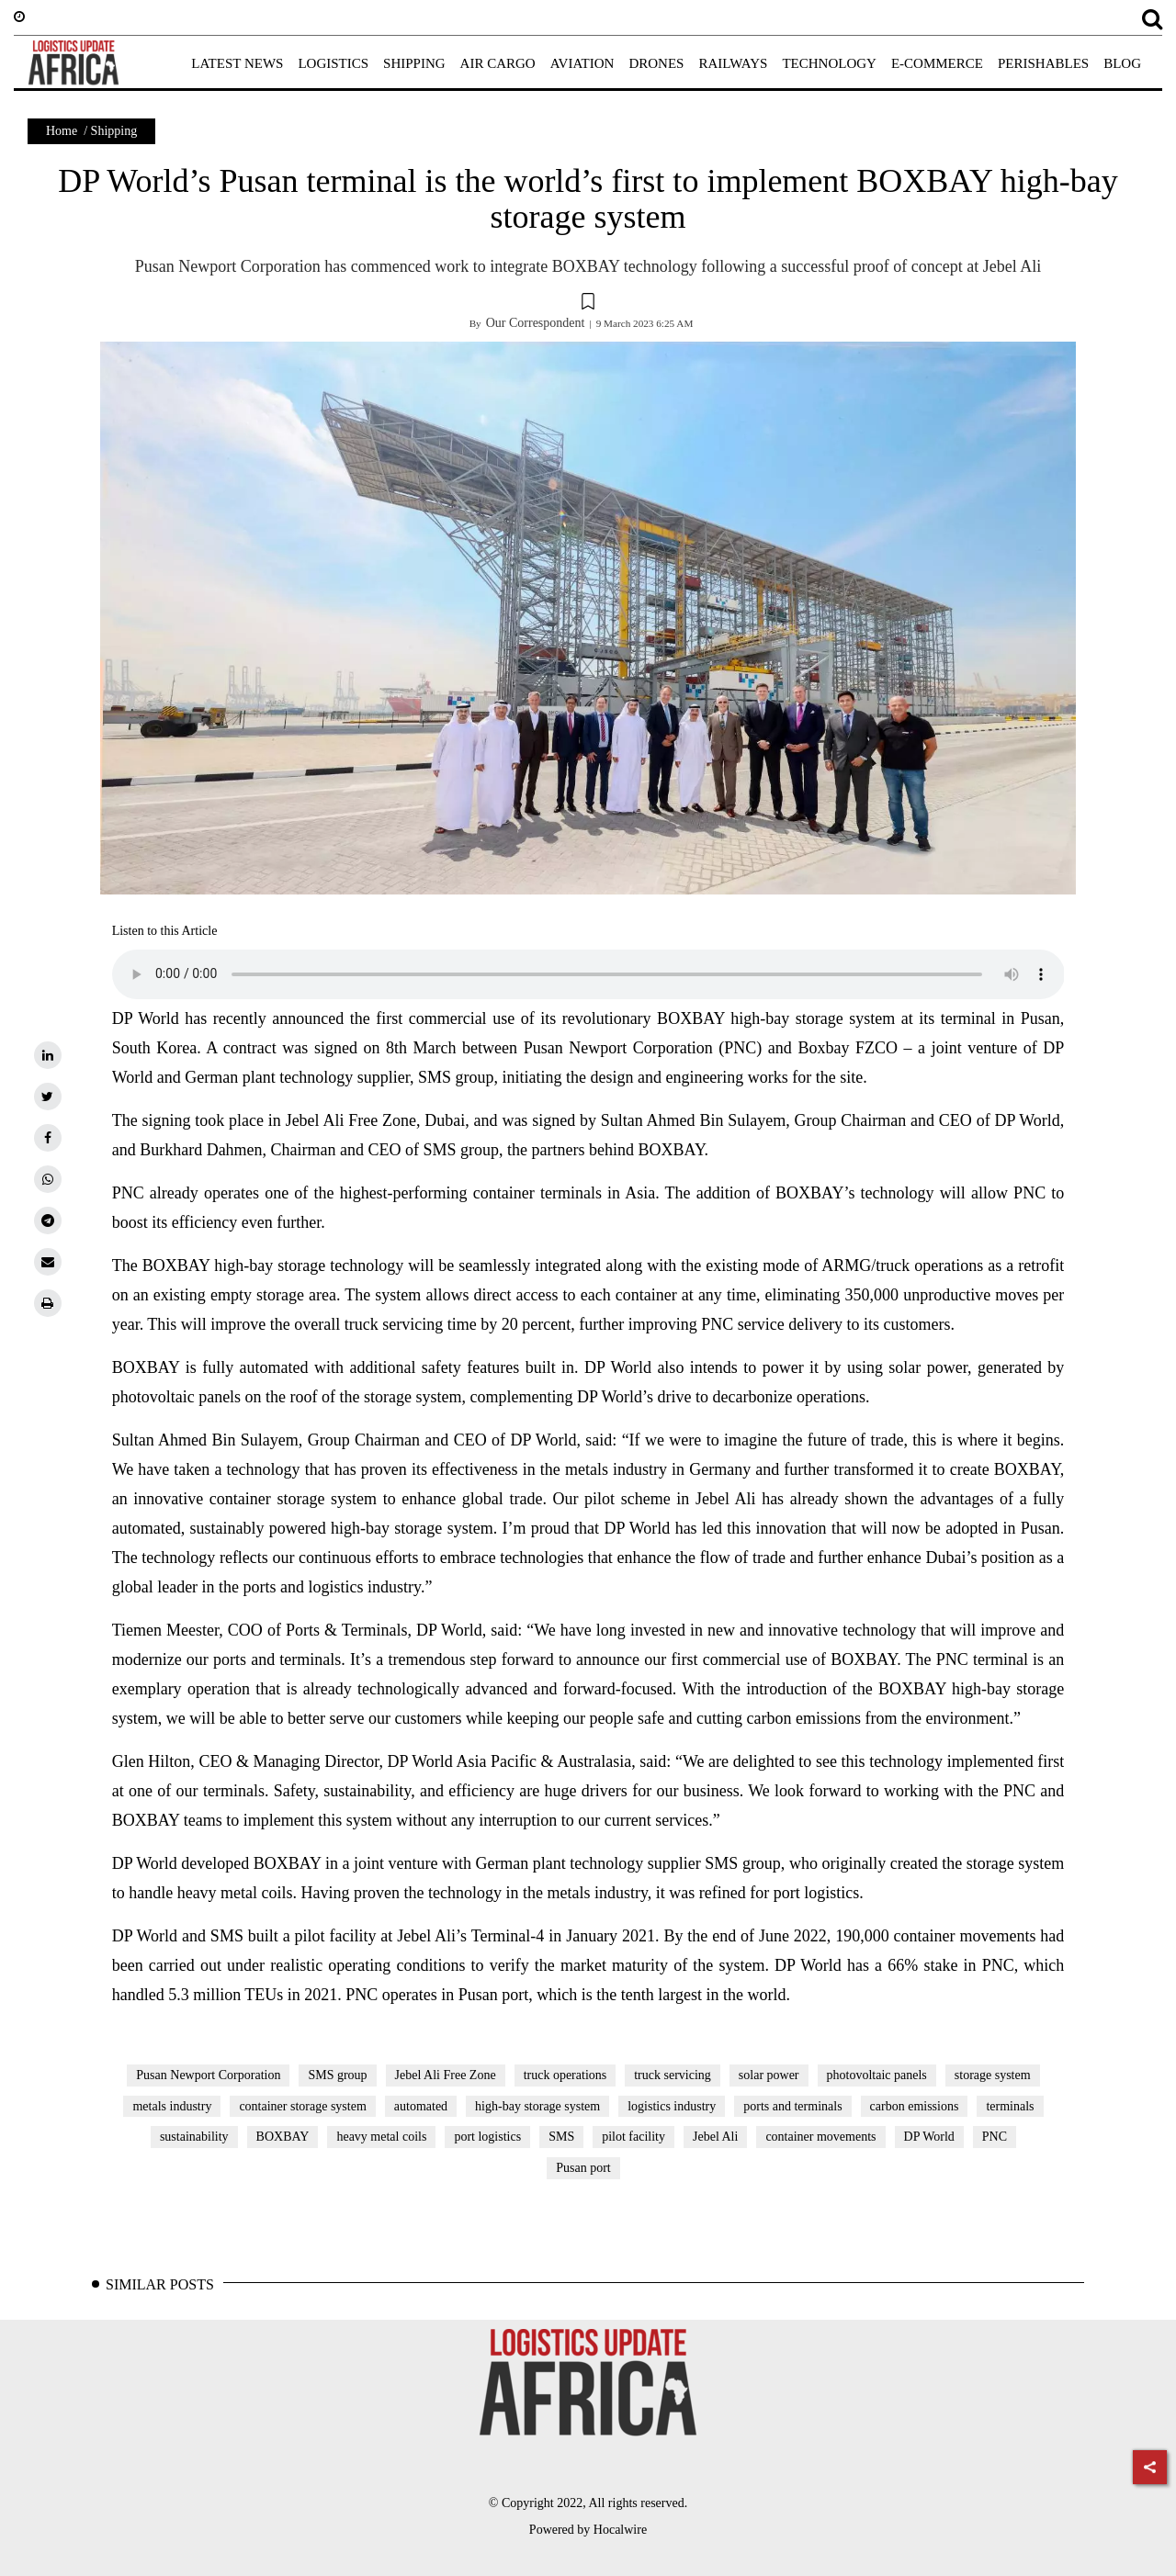  Describe the element at coordinates (194, 2136) in the screenshot. I see `sustainability` at that location.